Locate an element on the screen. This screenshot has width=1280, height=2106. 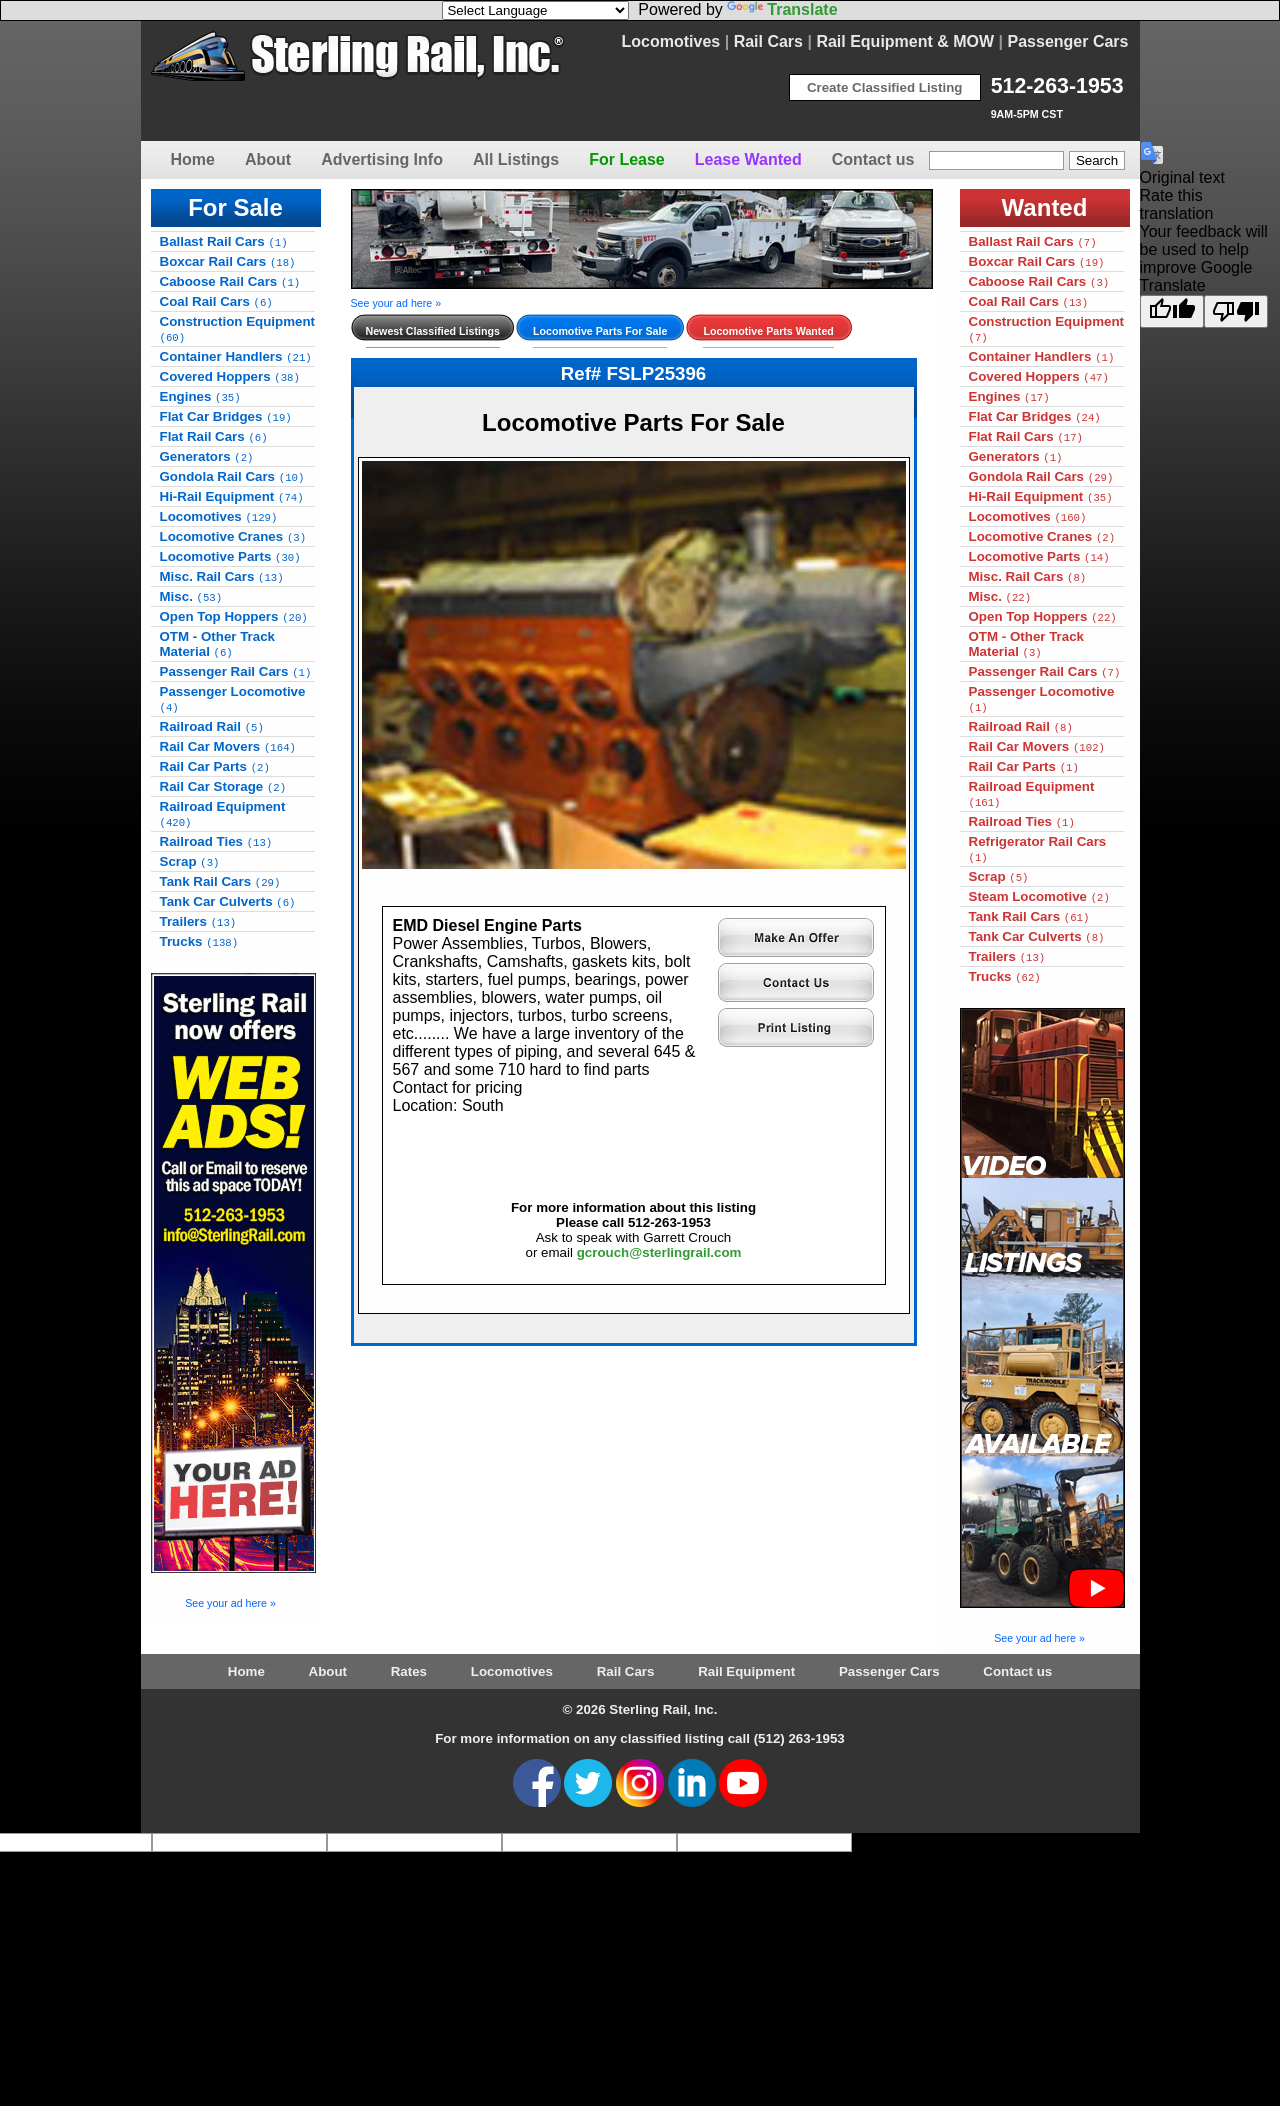
For Sale is located at coordinates (235, 207).